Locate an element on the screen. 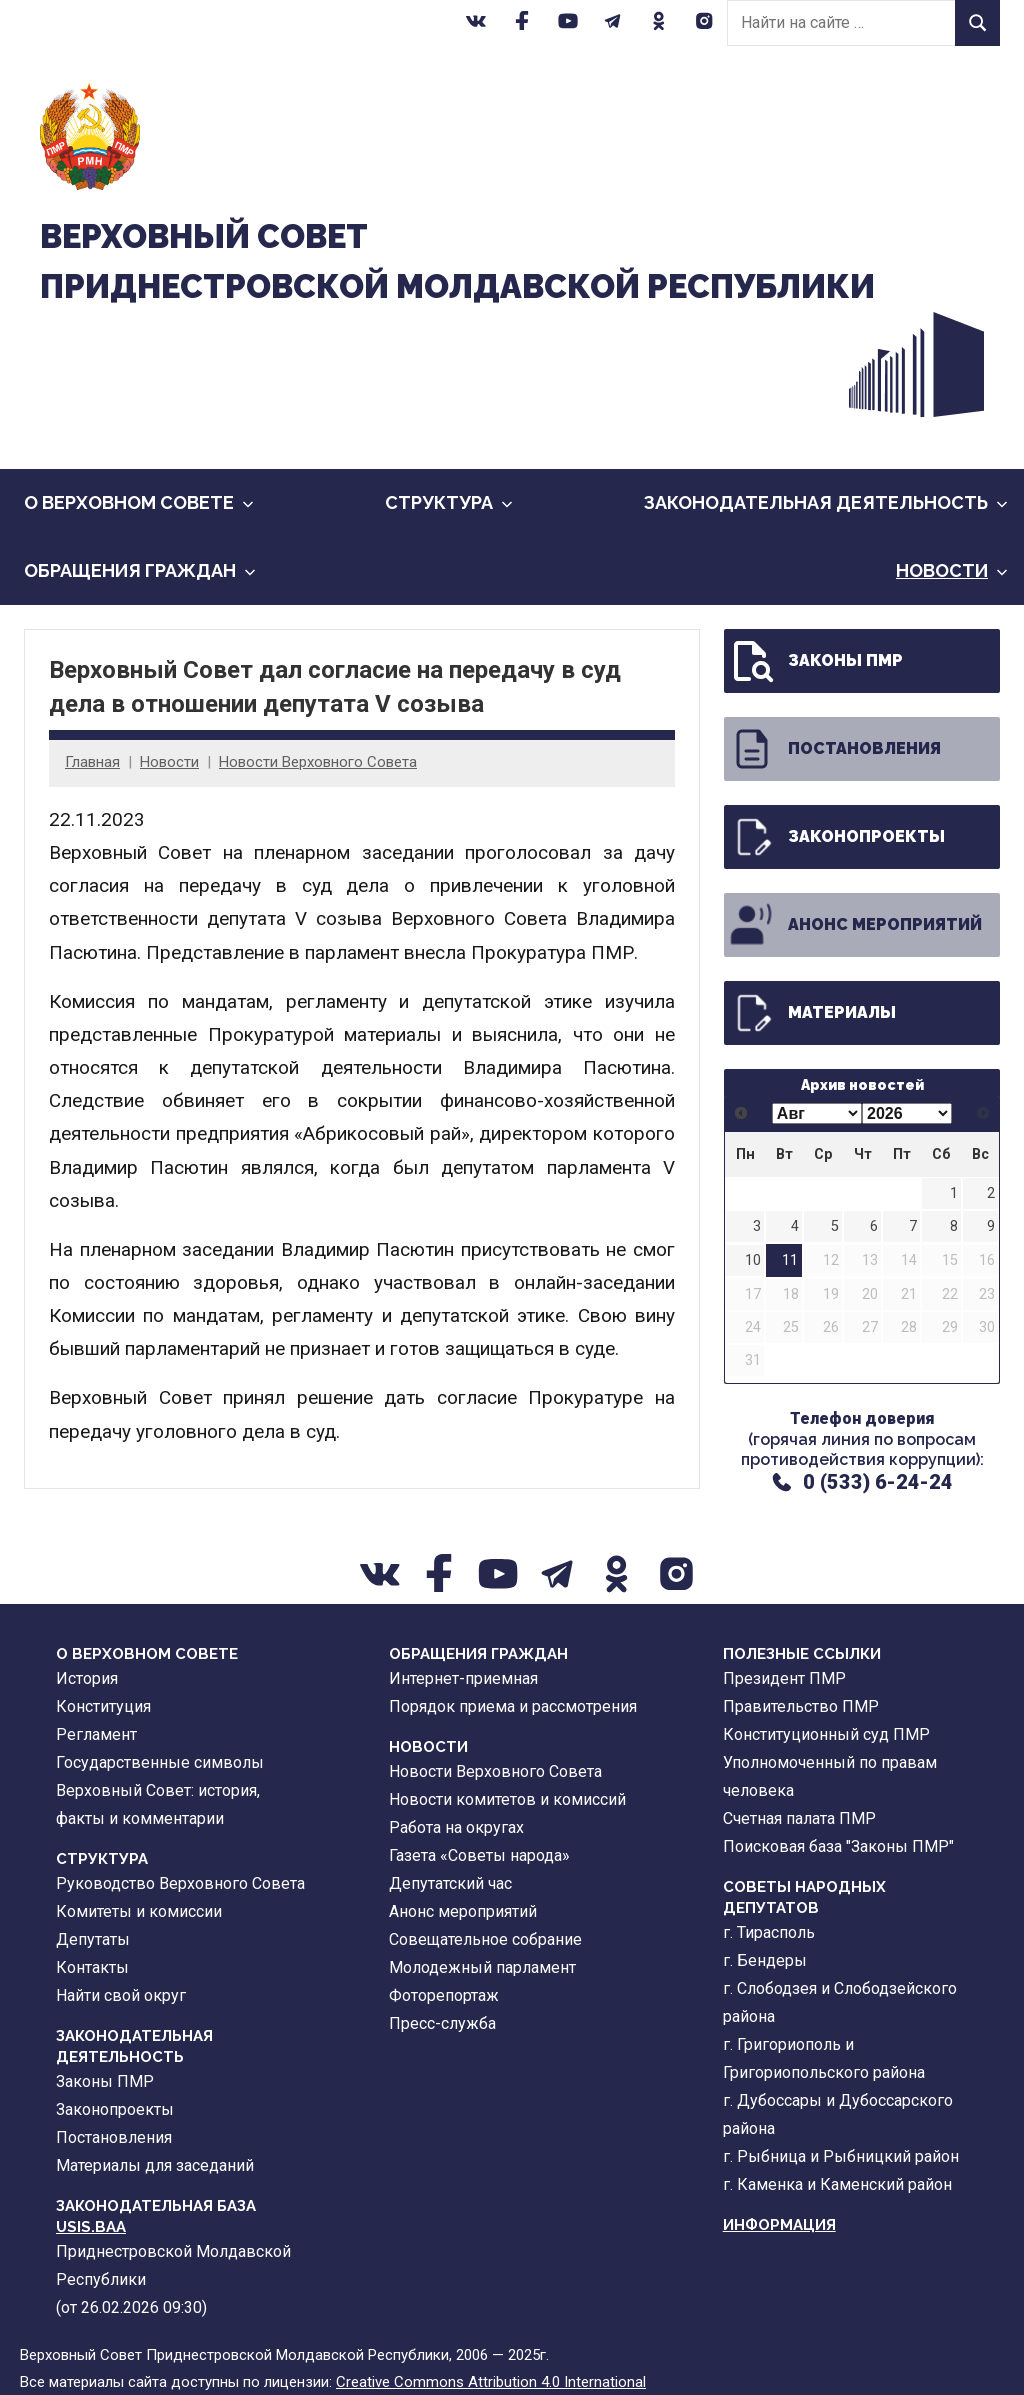 The height and width of the screenshot is (2395, 1024). Счетная палата ПМР is located at coordinates (799, 1818).